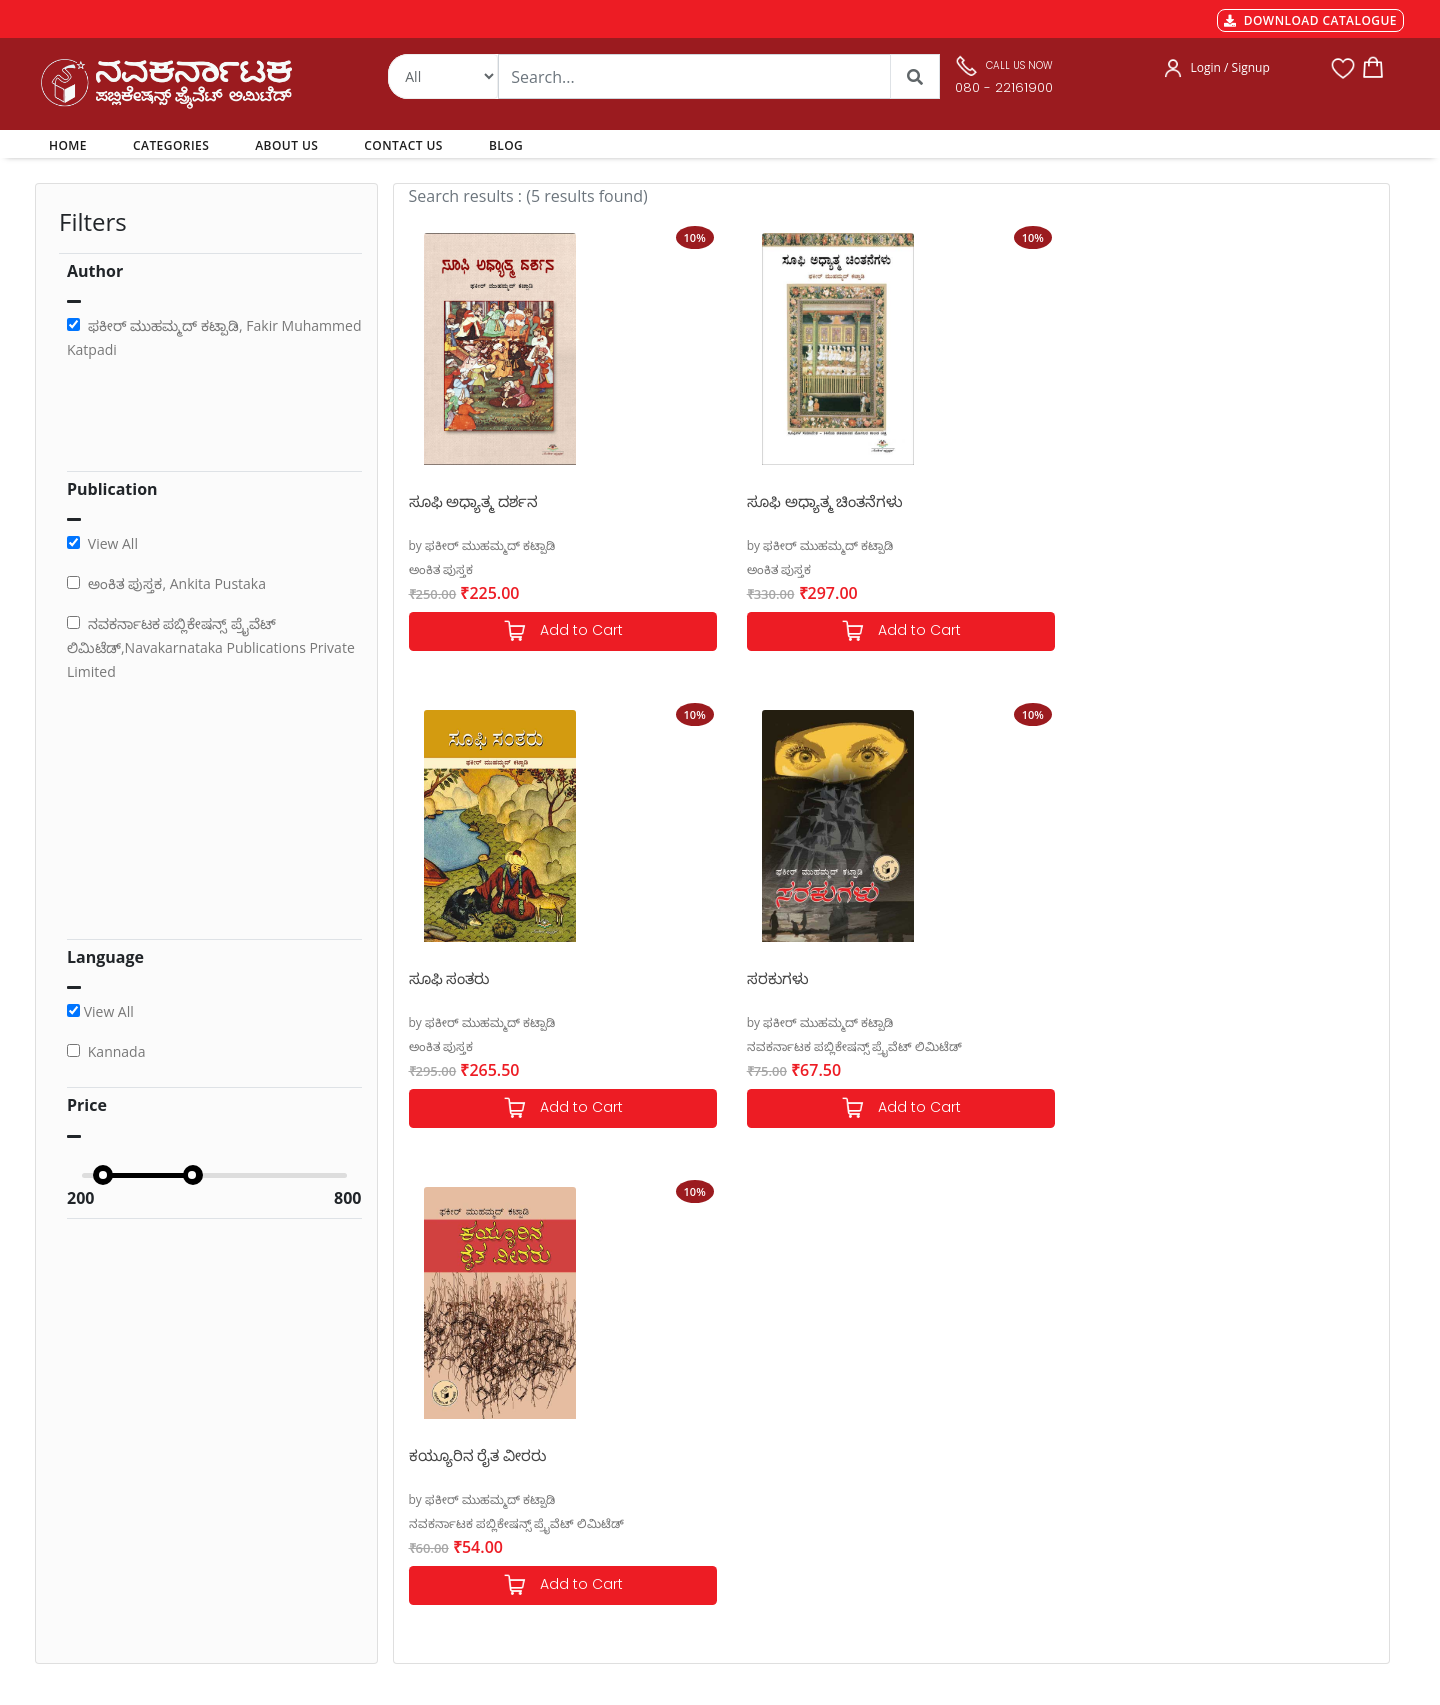 The width and height of the screenshot is (1440, 1705). I want to click on HOME, so click(71, 145).